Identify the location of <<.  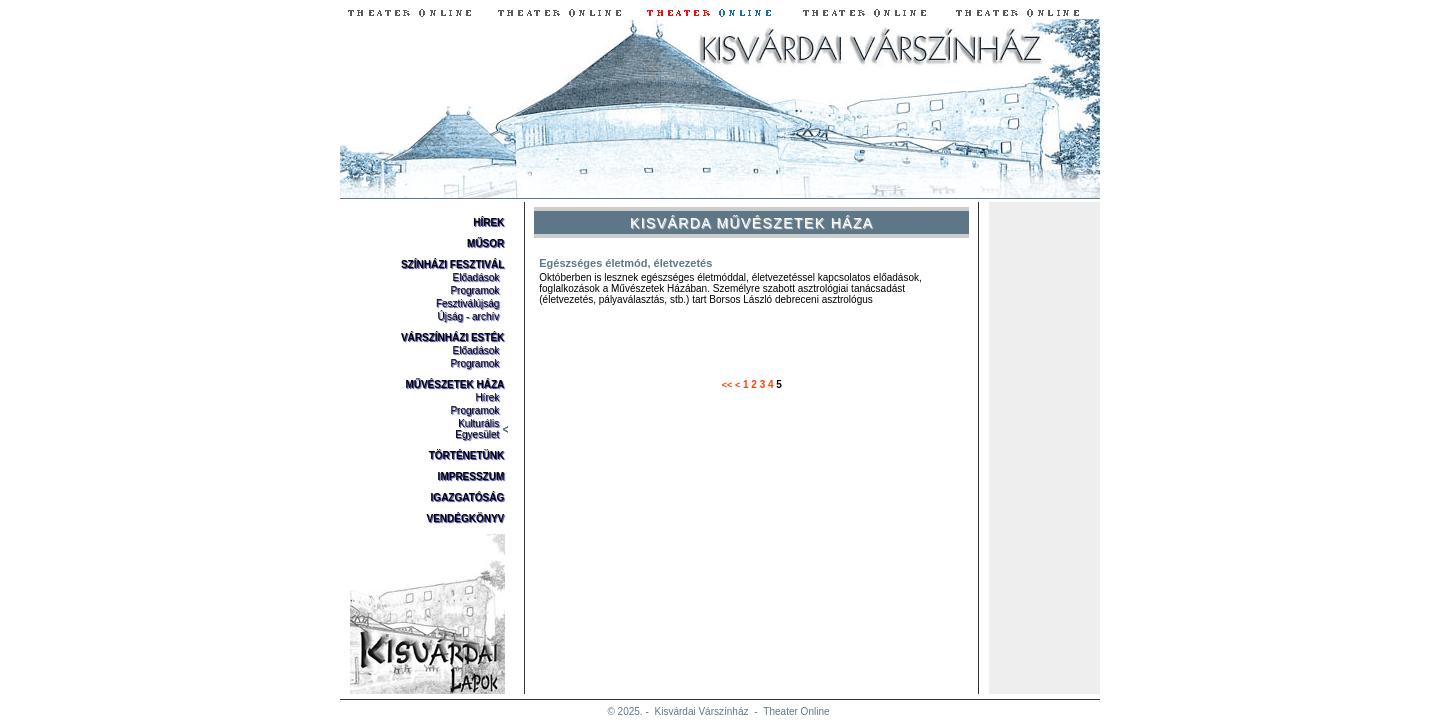
(727, 385).